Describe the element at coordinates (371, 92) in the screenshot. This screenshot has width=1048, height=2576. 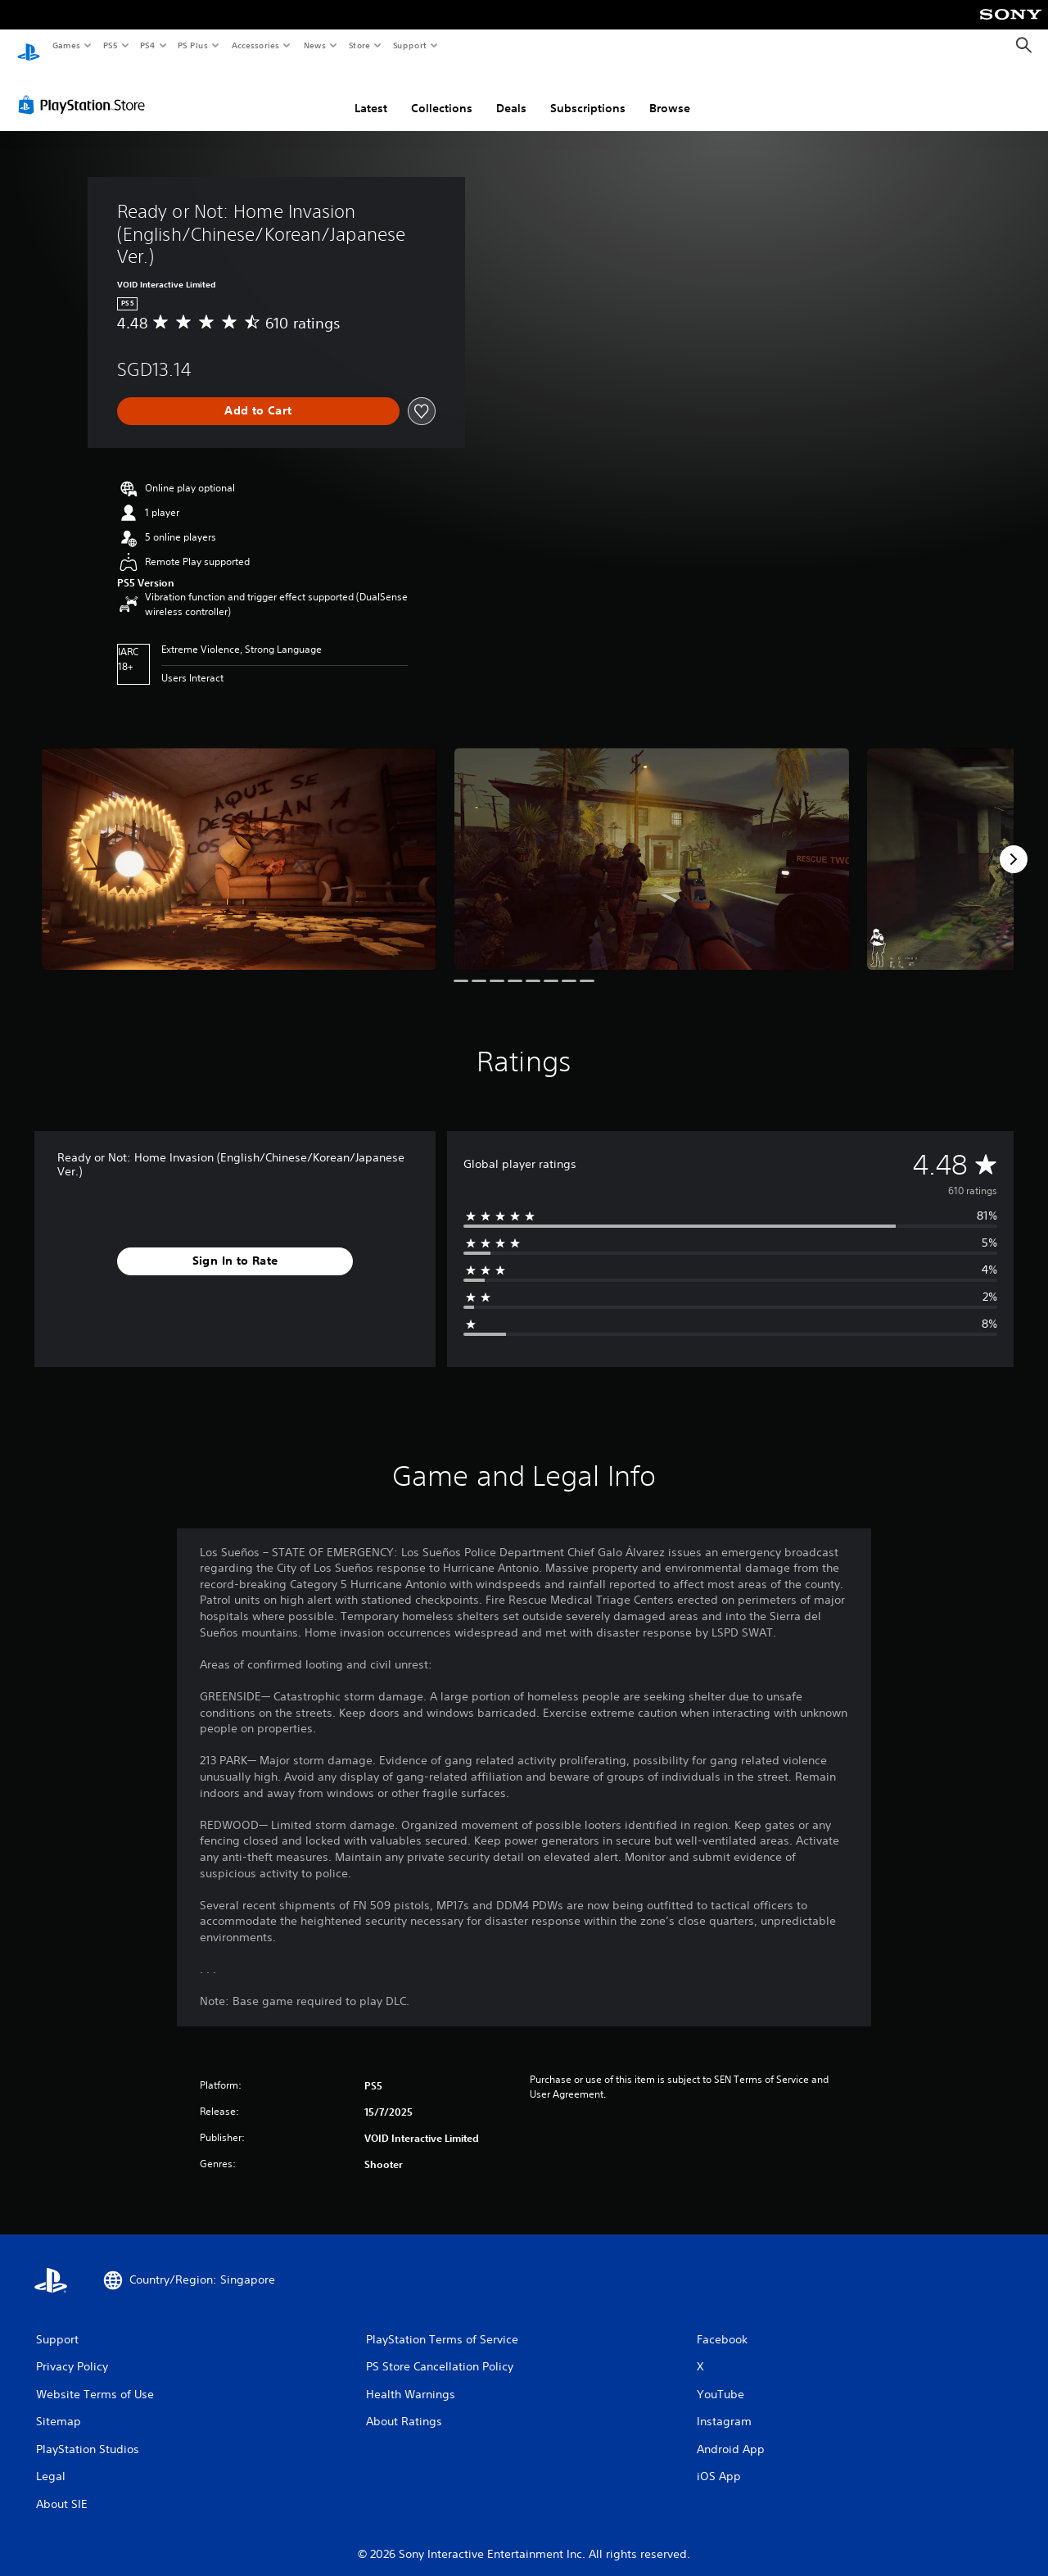
I see `Latest` at that location.